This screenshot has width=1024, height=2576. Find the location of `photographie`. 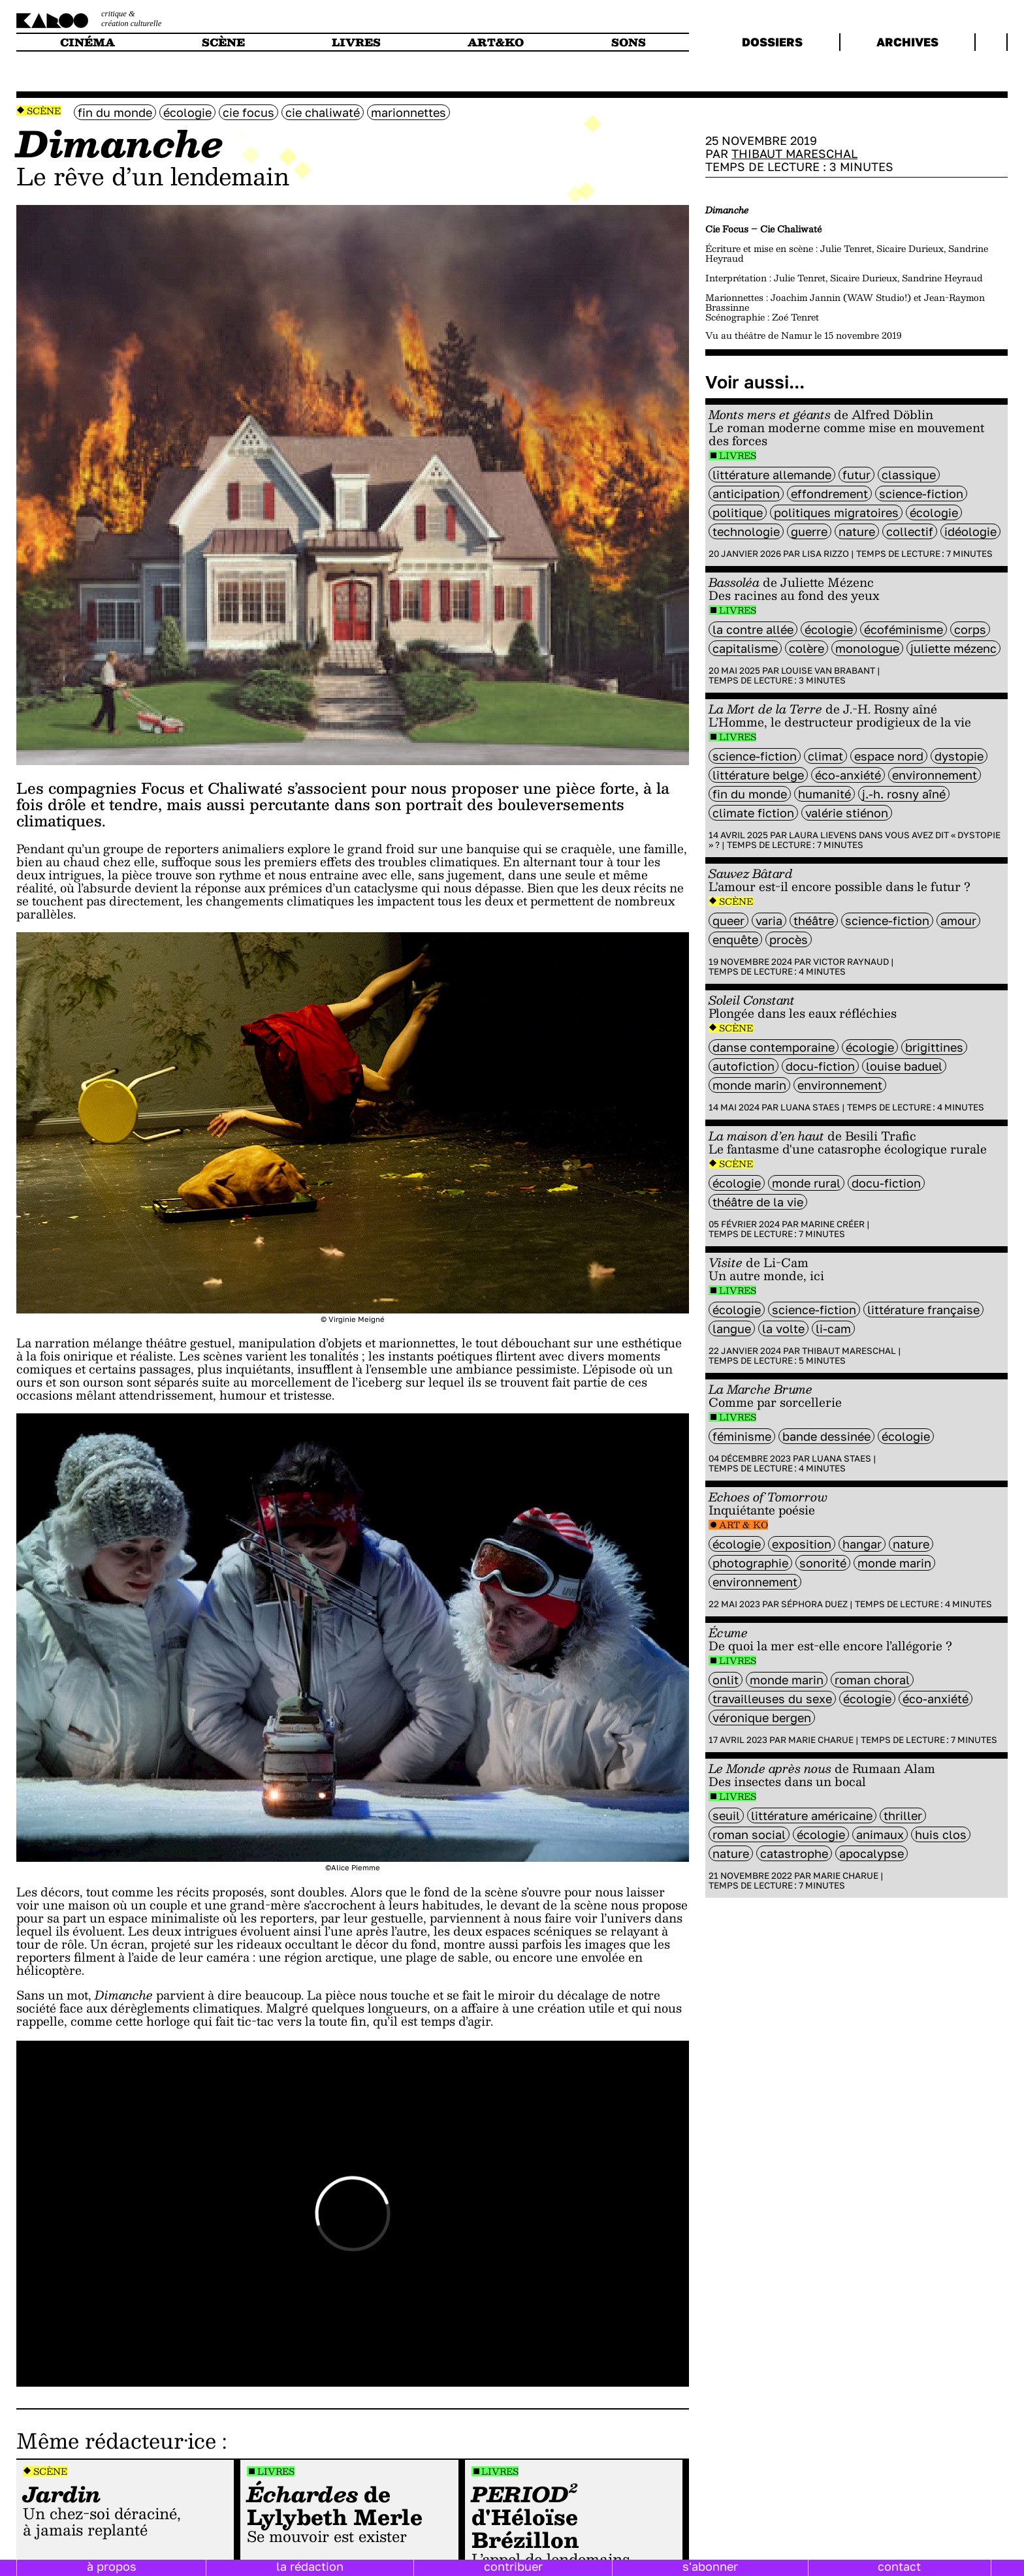

photographie is located at coordinates (750, 1563).